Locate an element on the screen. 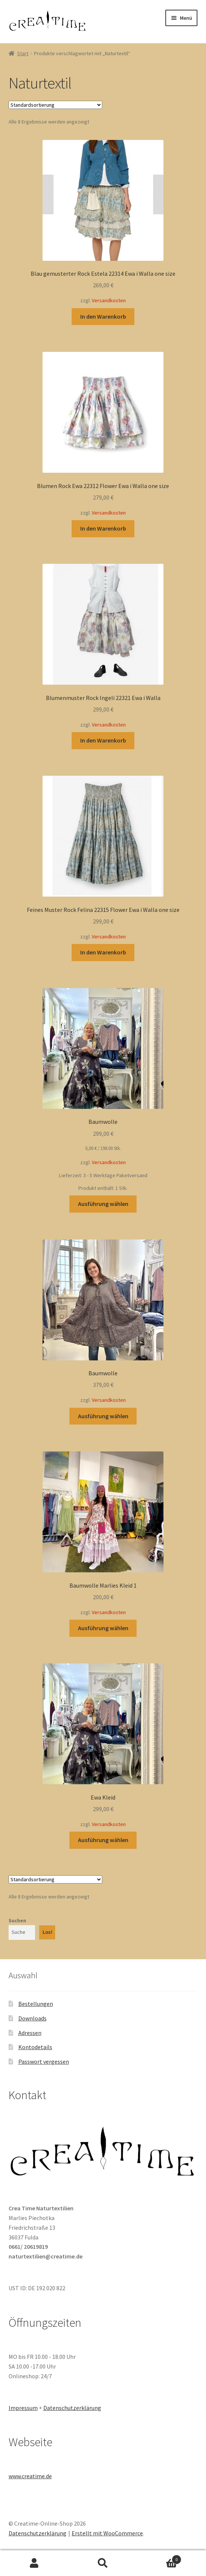  www.creatime.de is located at coordinates (30, 2476).